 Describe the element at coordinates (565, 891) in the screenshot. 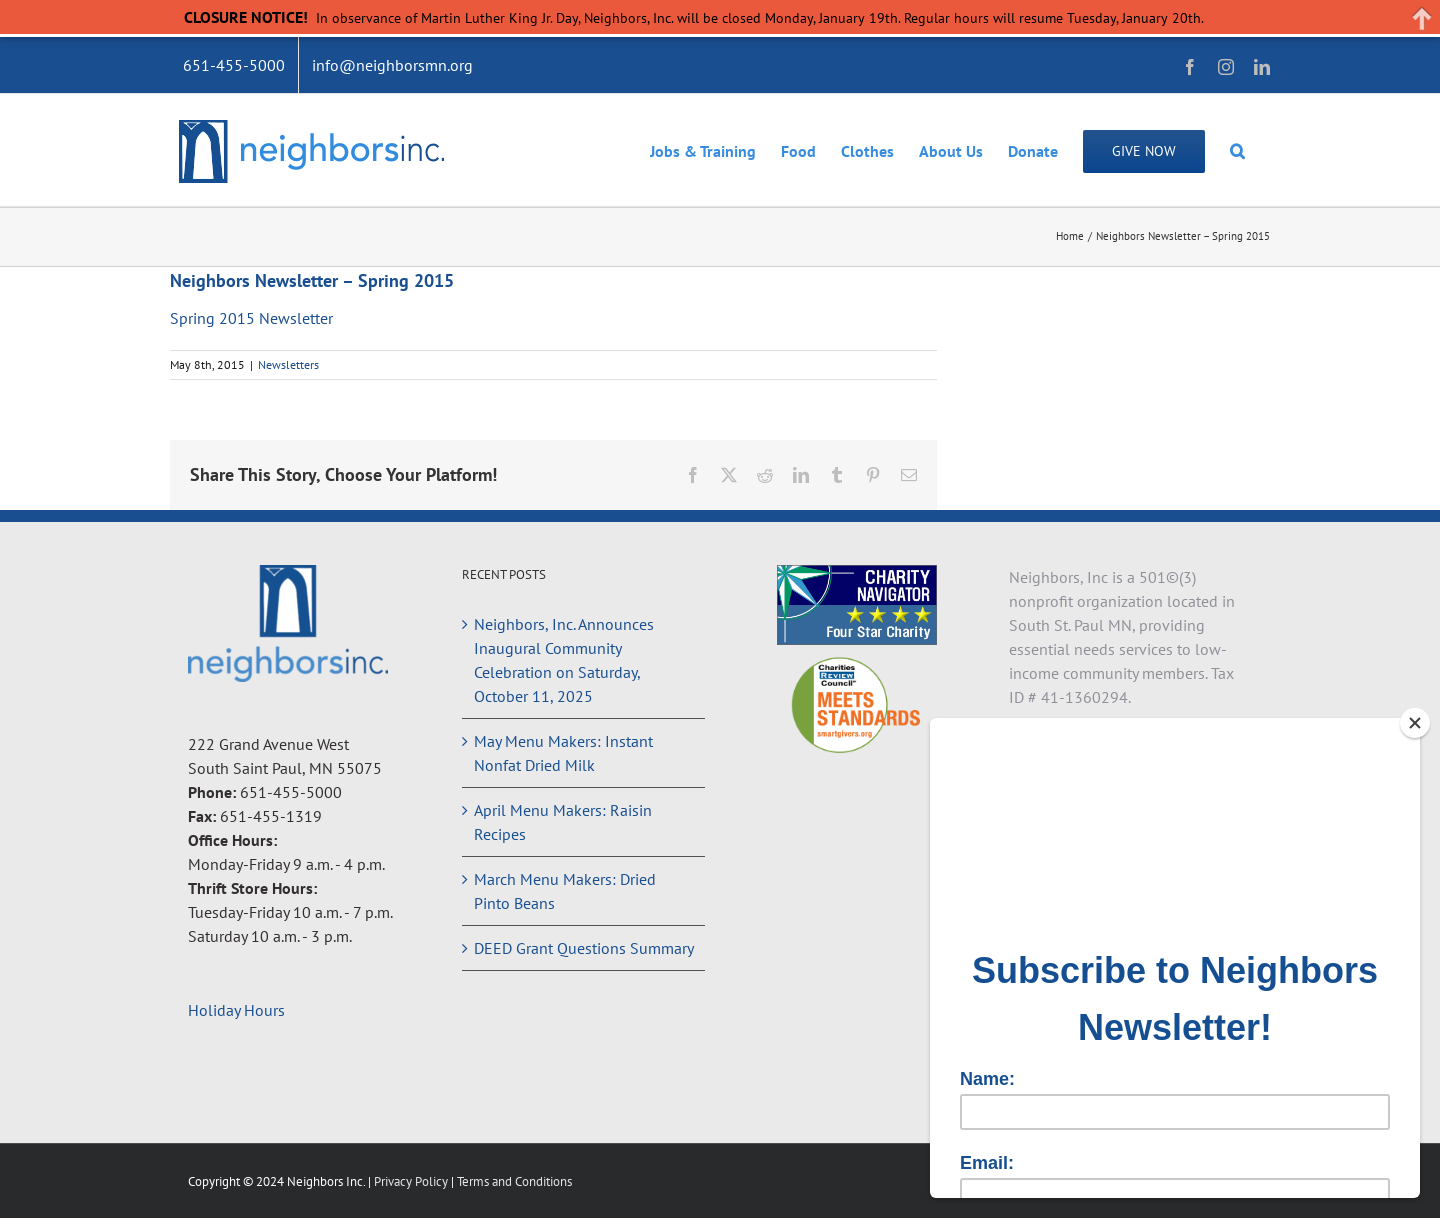

I see `March Menu Makers: Dried Pinto Beans` at that location.